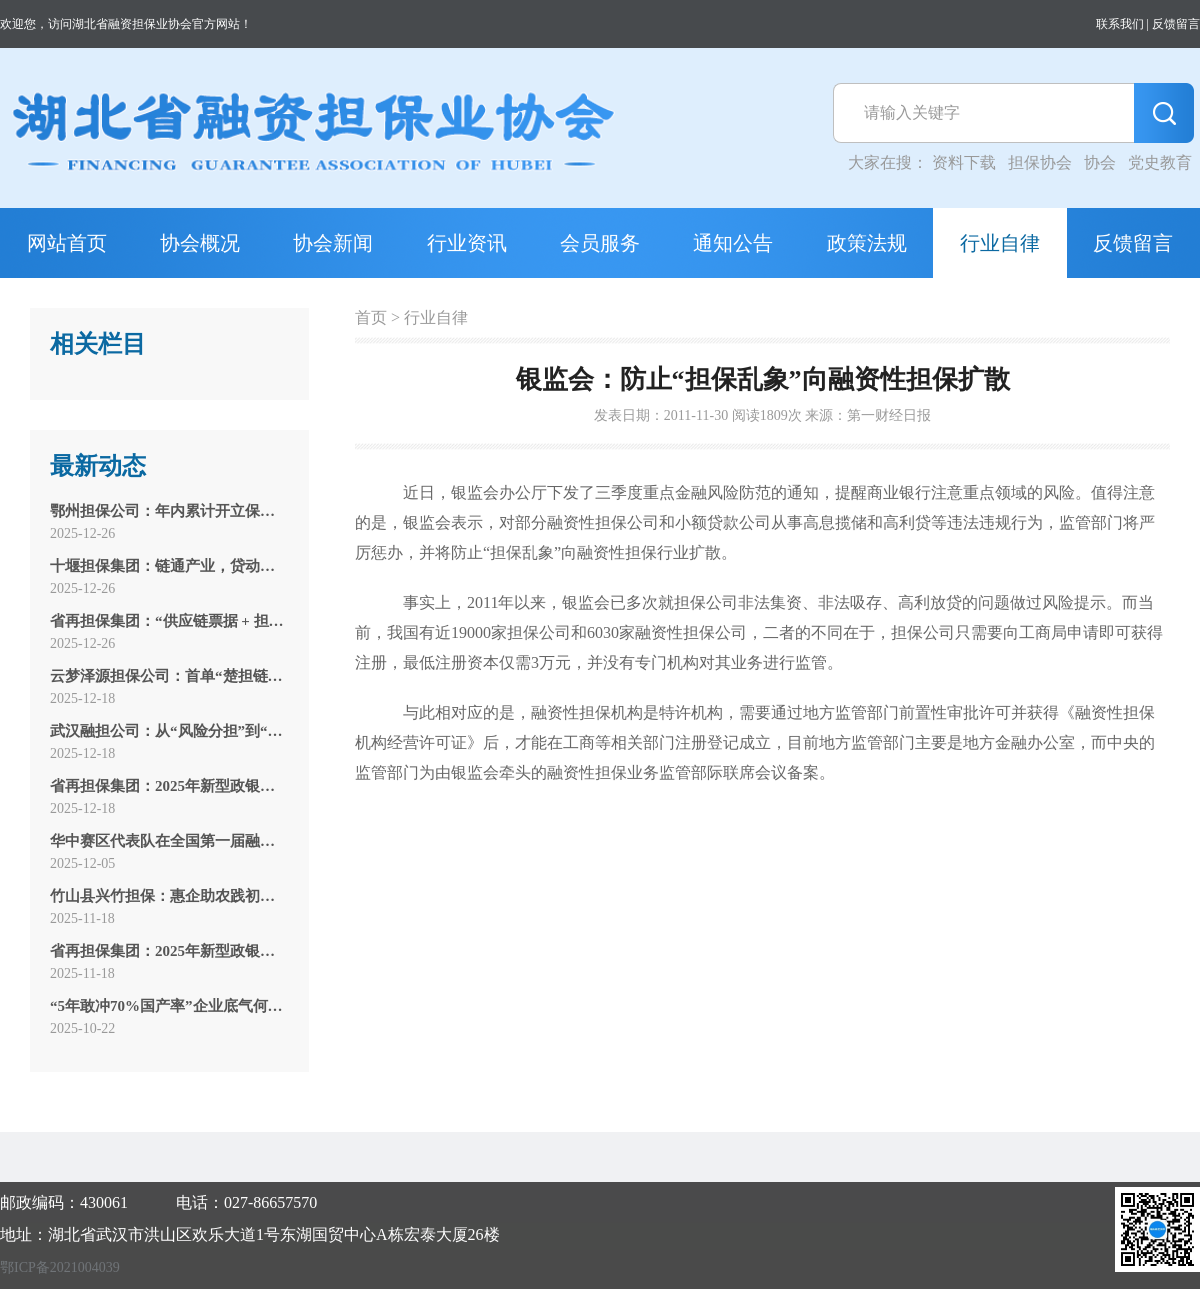 The height and width of the screenshot is (1289, 1200). What do you see at coordinates (1160, 162) in the screenshot?
I see `党史教育` at bounding box center [1160, 162].